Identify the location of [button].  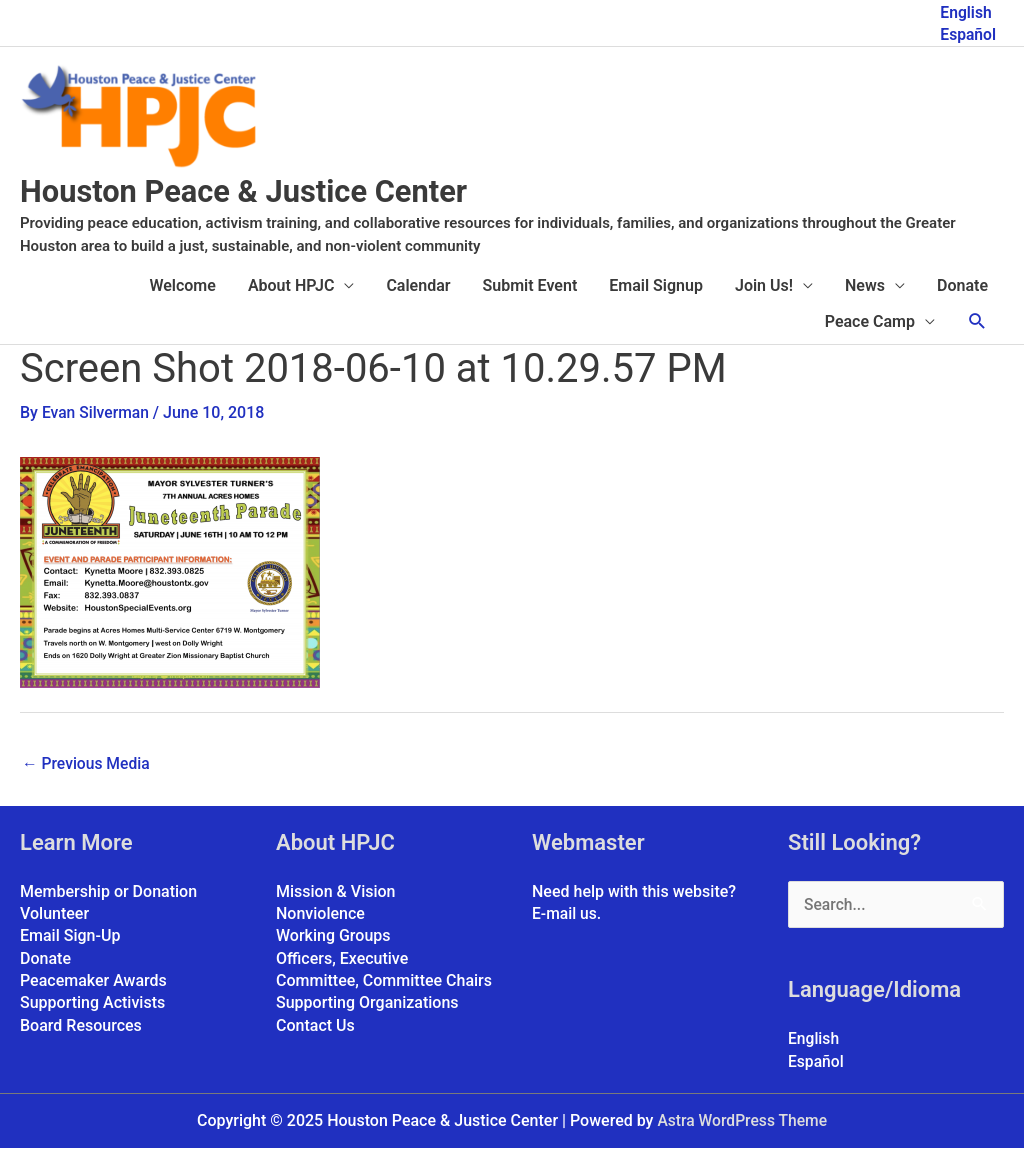
(977, 337).